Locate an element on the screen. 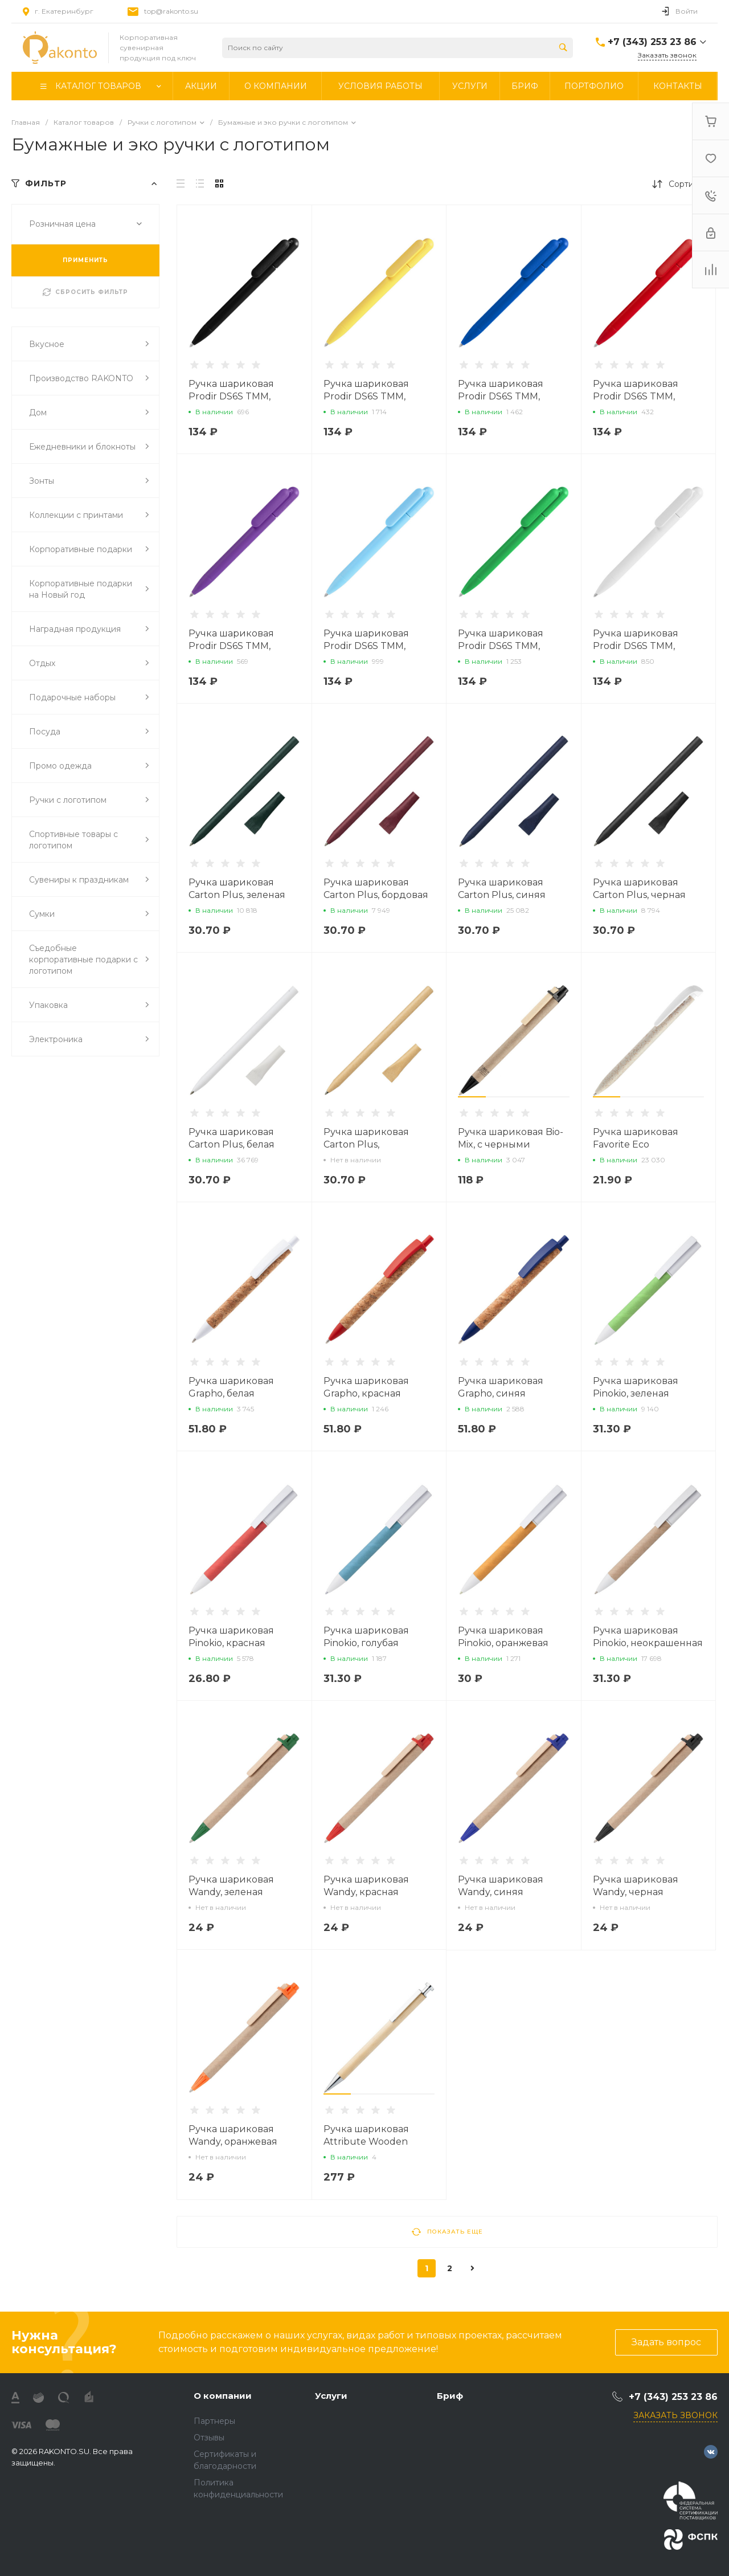 Image resolution: width=729 pixels, height=2576 pixels. Ручка шариковая Favorite Eco is located at coordinates (635, 1138).